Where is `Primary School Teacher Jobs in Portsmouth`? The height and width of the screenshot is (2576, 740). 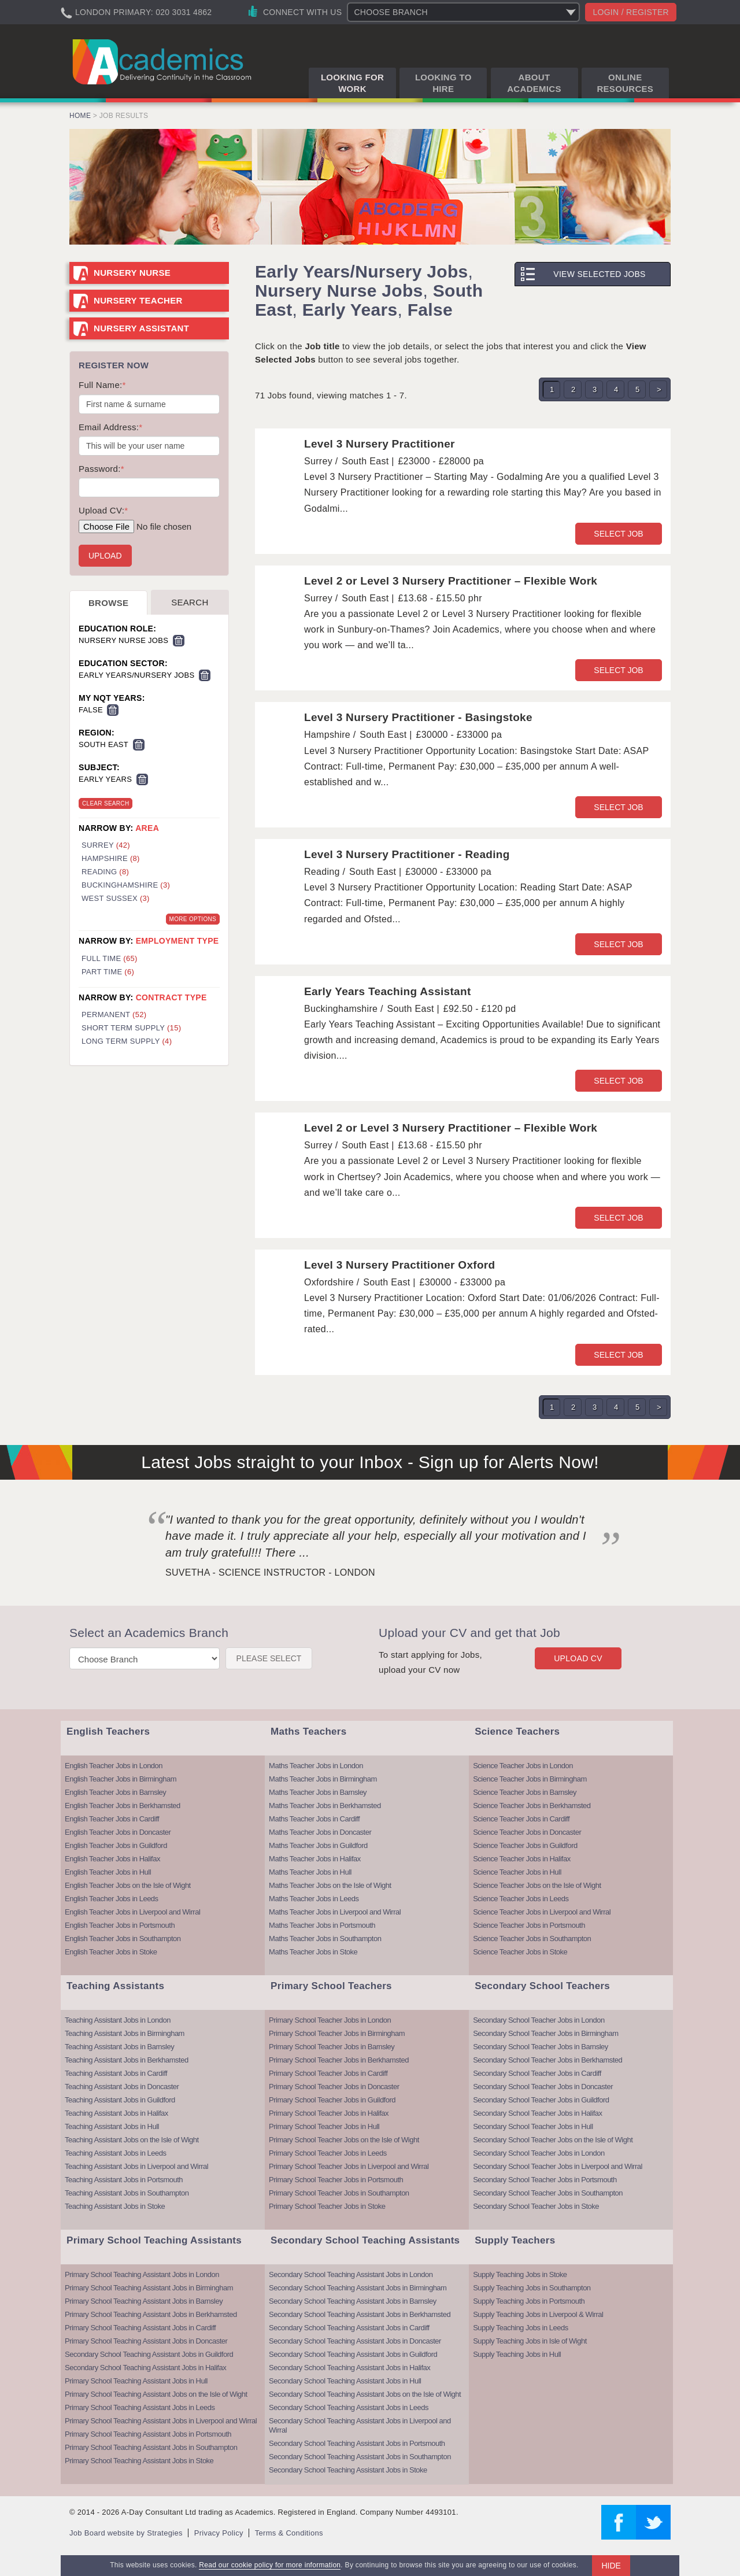
Primary School Teacher Jobs in Portsmouth is located at coordinates (336, 2179).